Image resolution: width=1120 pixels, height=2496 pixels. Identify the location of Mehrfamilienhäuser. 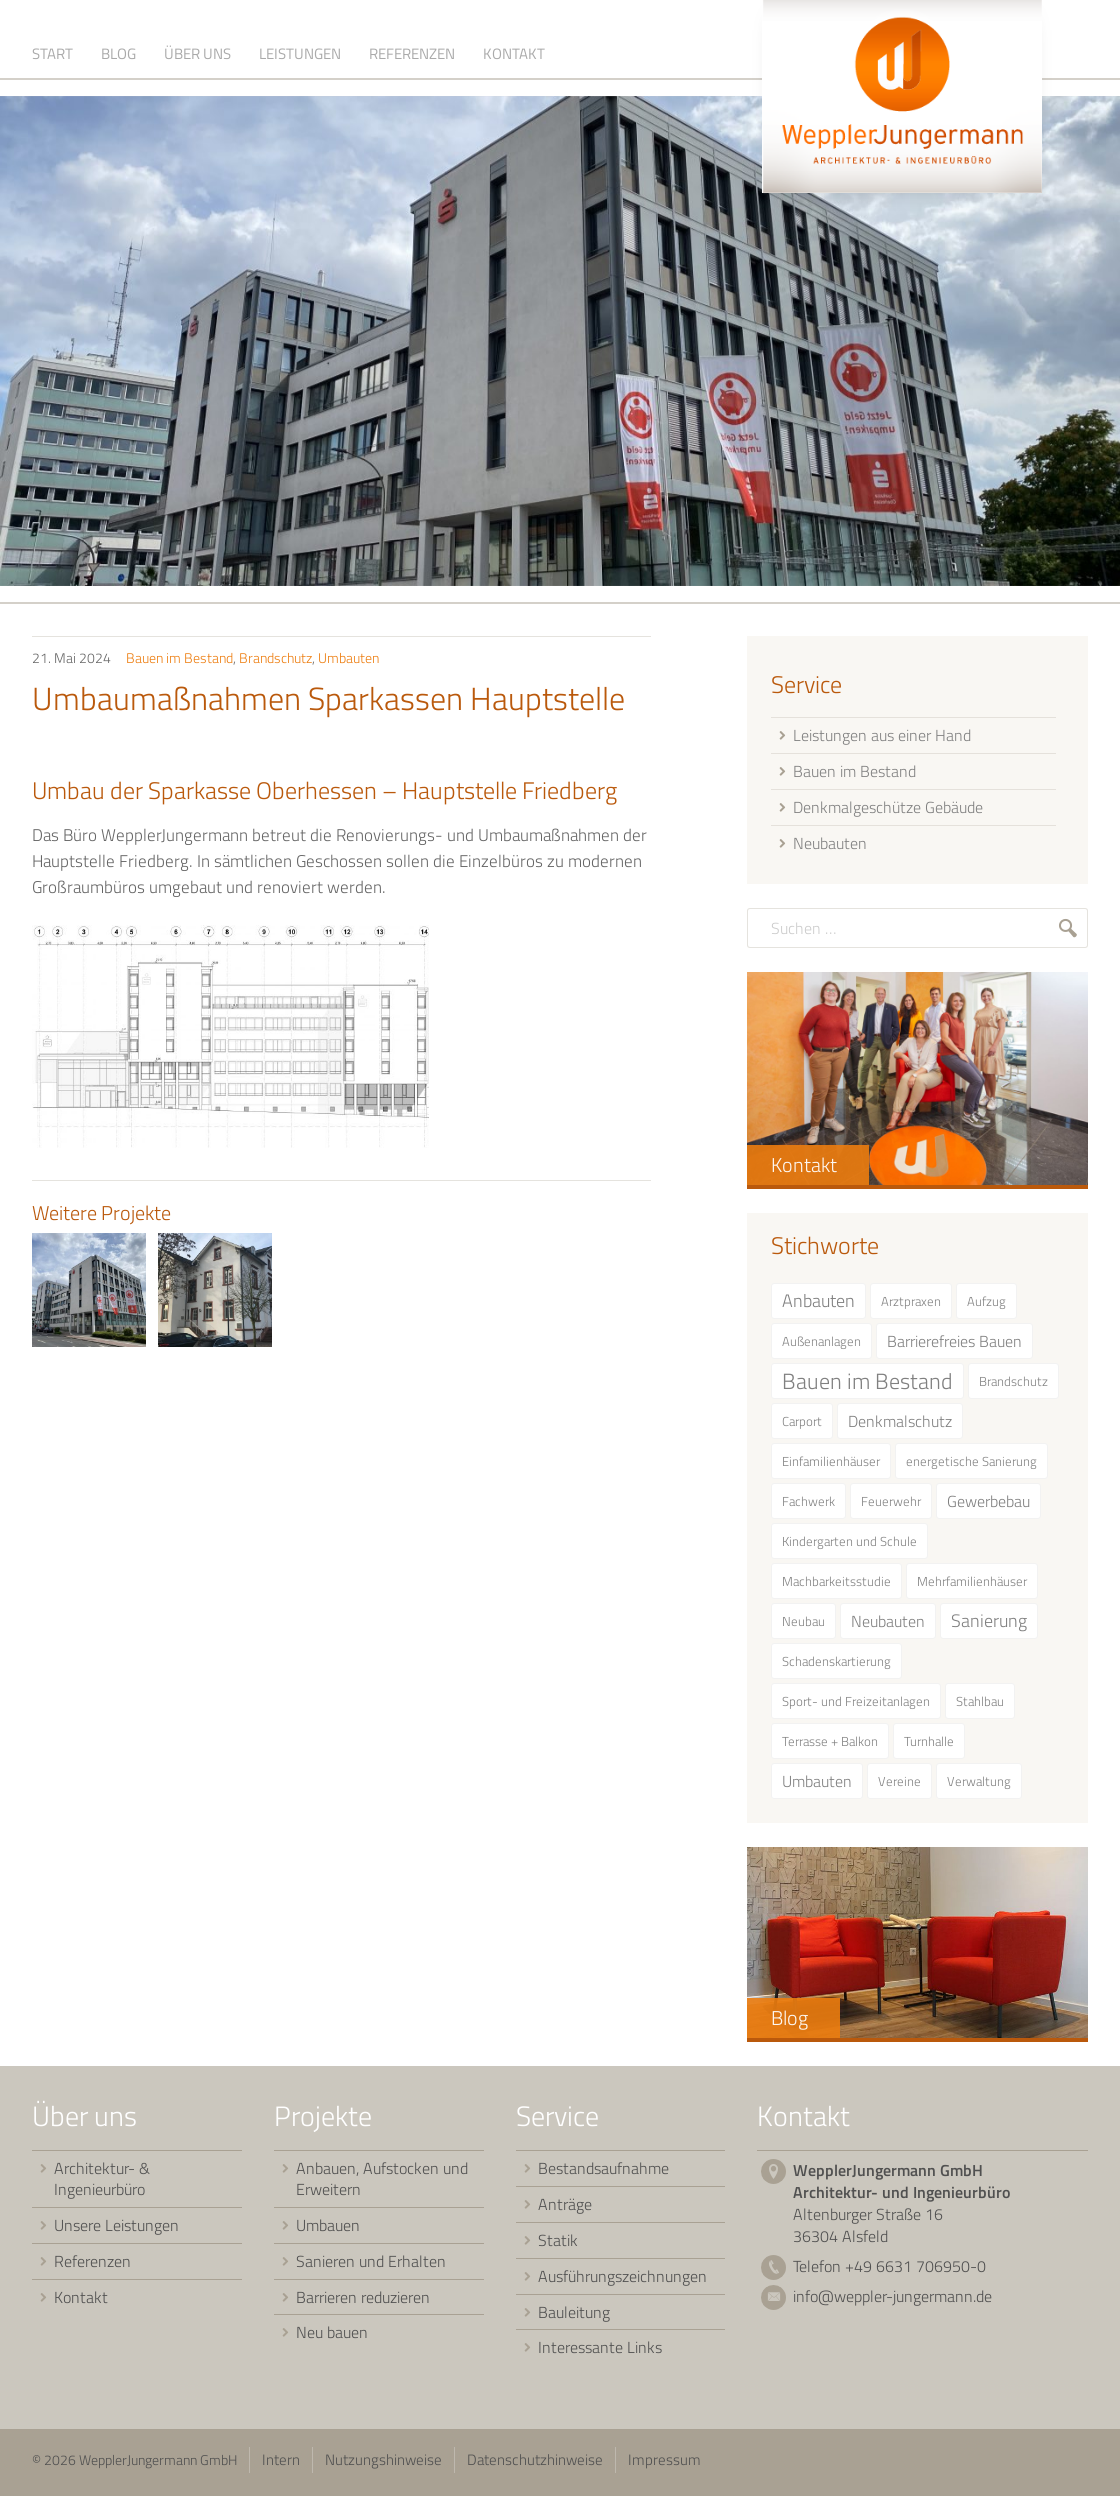
(972, 1585).